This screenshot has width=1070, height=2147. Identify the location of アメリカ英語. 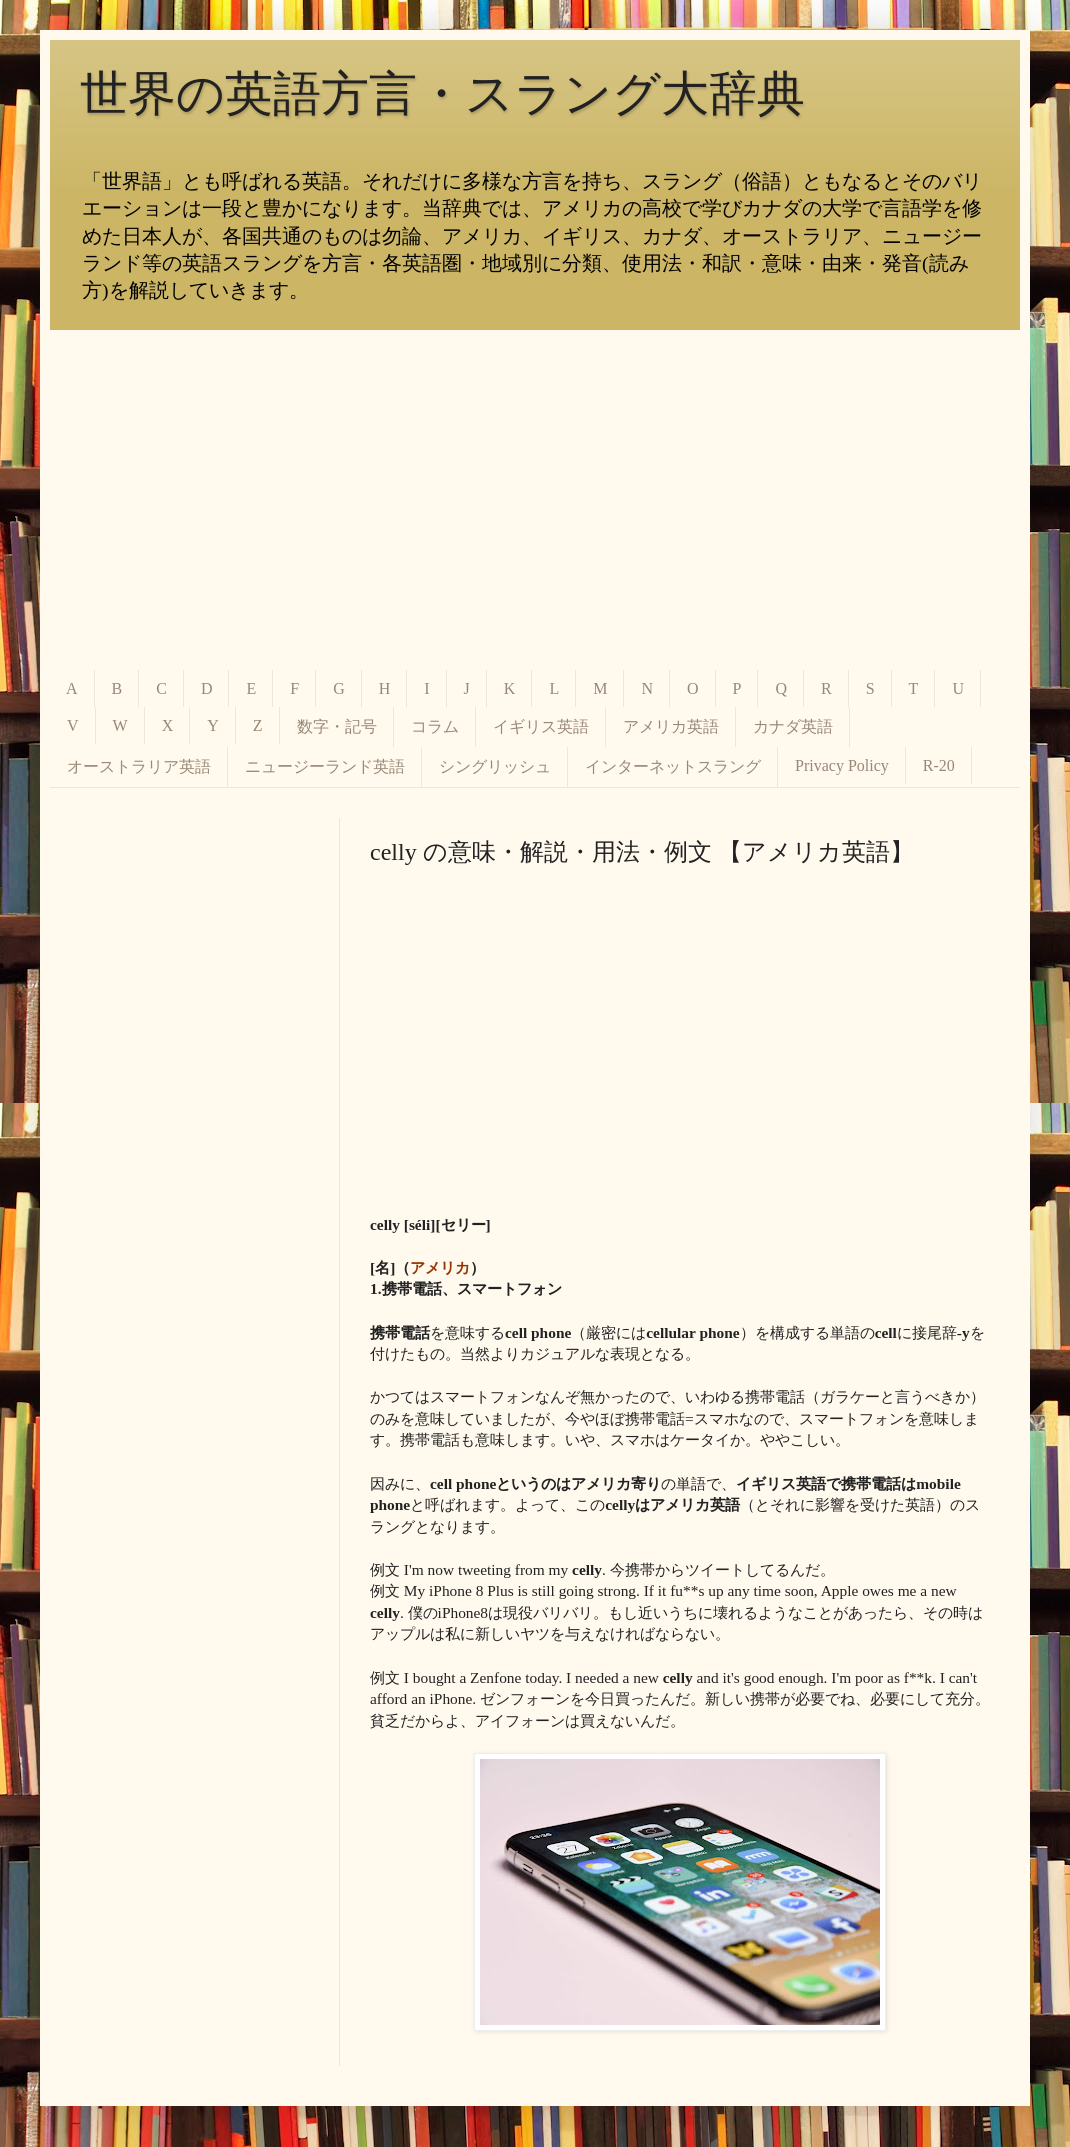
(671, 726).